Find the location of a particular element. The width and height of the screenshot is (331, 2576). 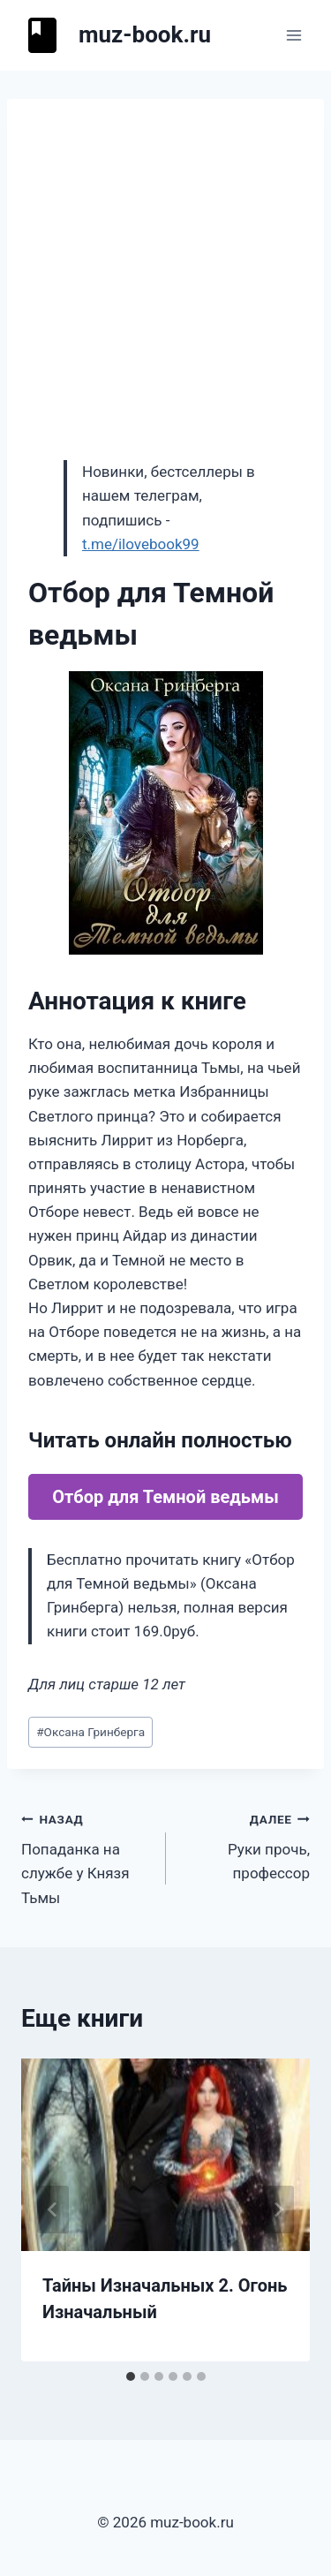

t.me/ilovebook99 is located at coordinates (140, 544).